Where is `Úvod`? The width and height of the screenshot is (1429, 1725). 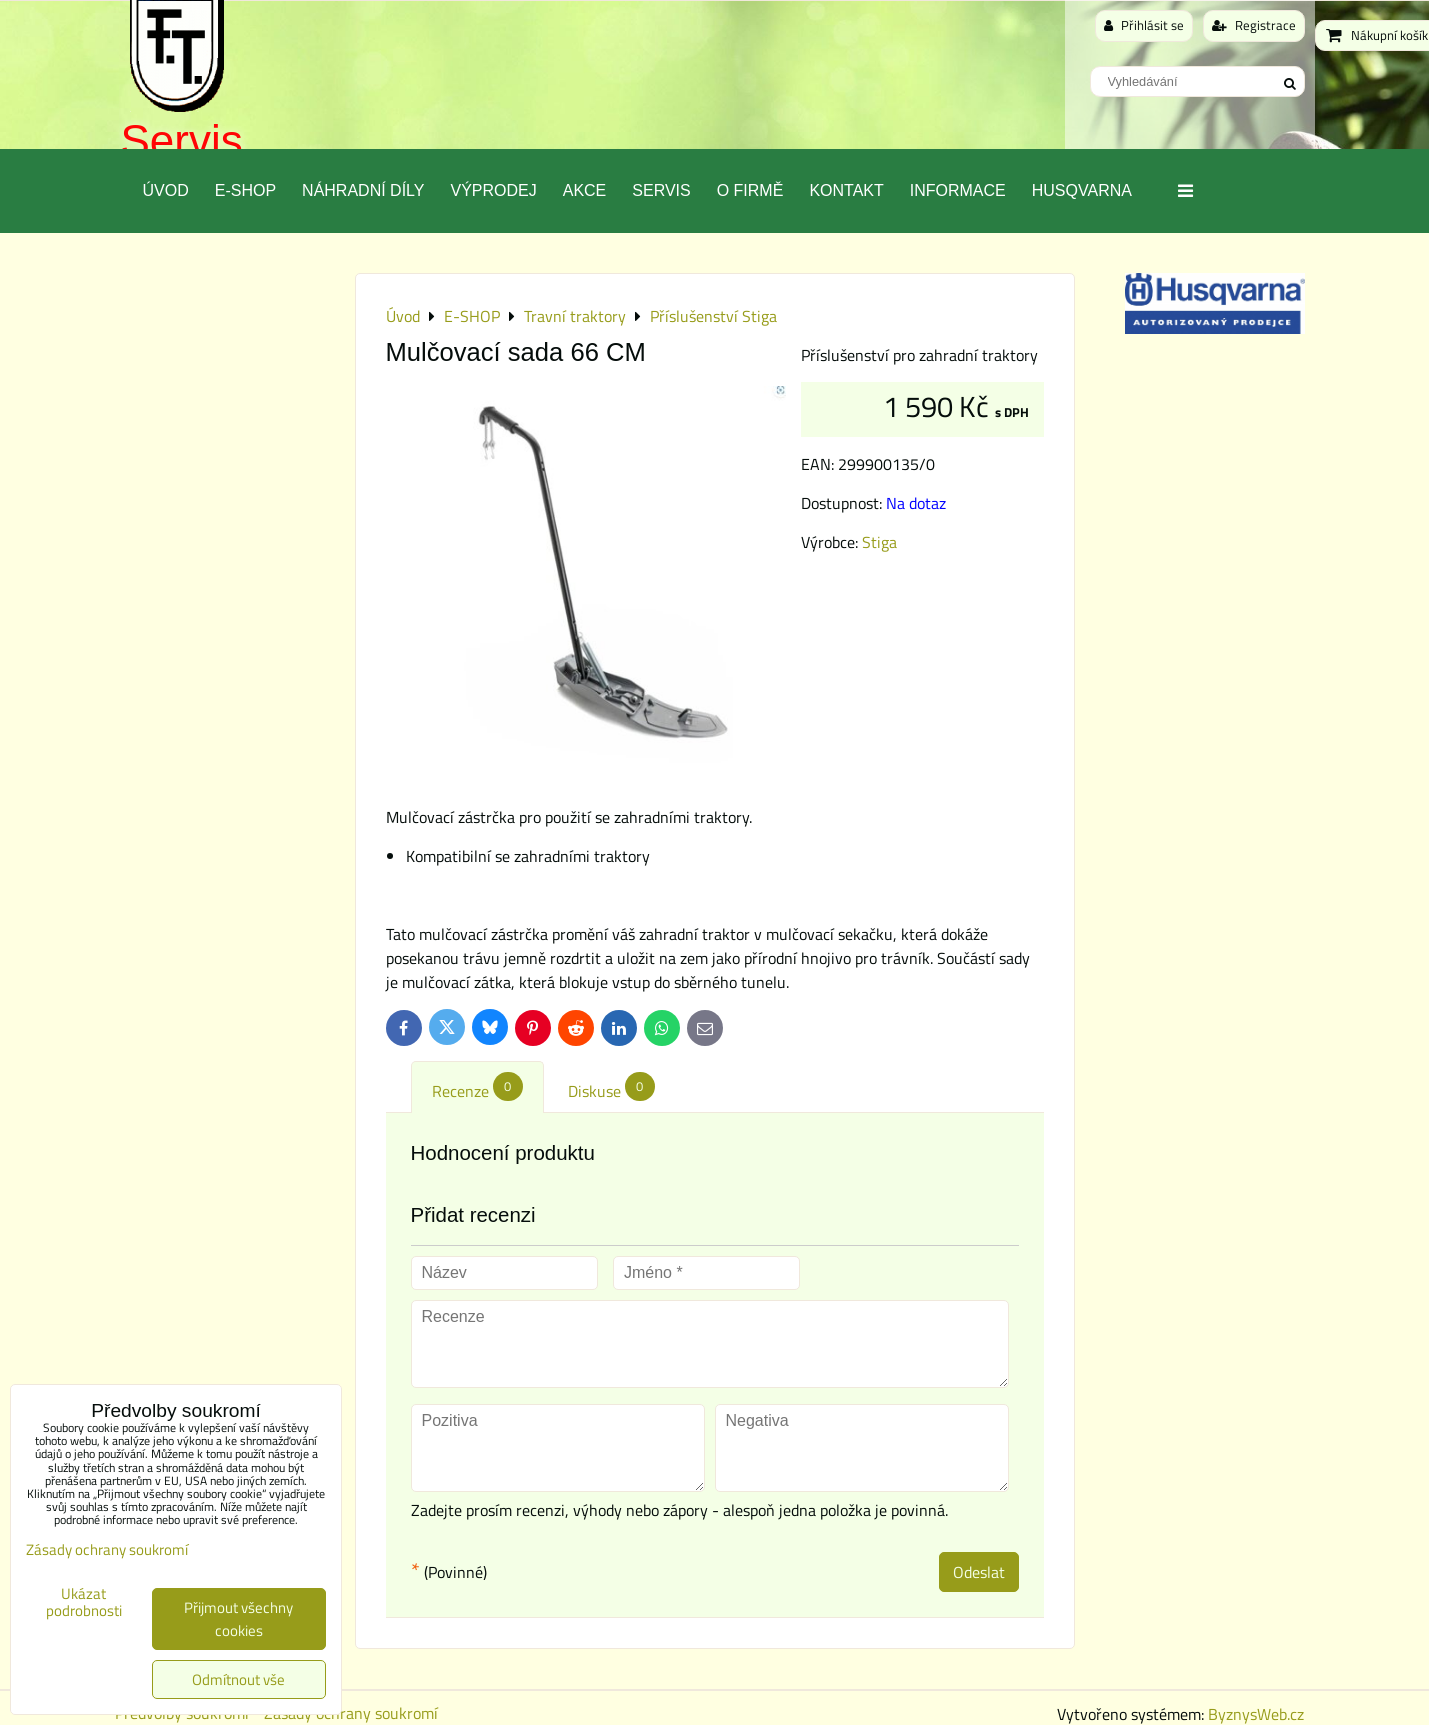
Úvod is located at coordinates (166, 190).